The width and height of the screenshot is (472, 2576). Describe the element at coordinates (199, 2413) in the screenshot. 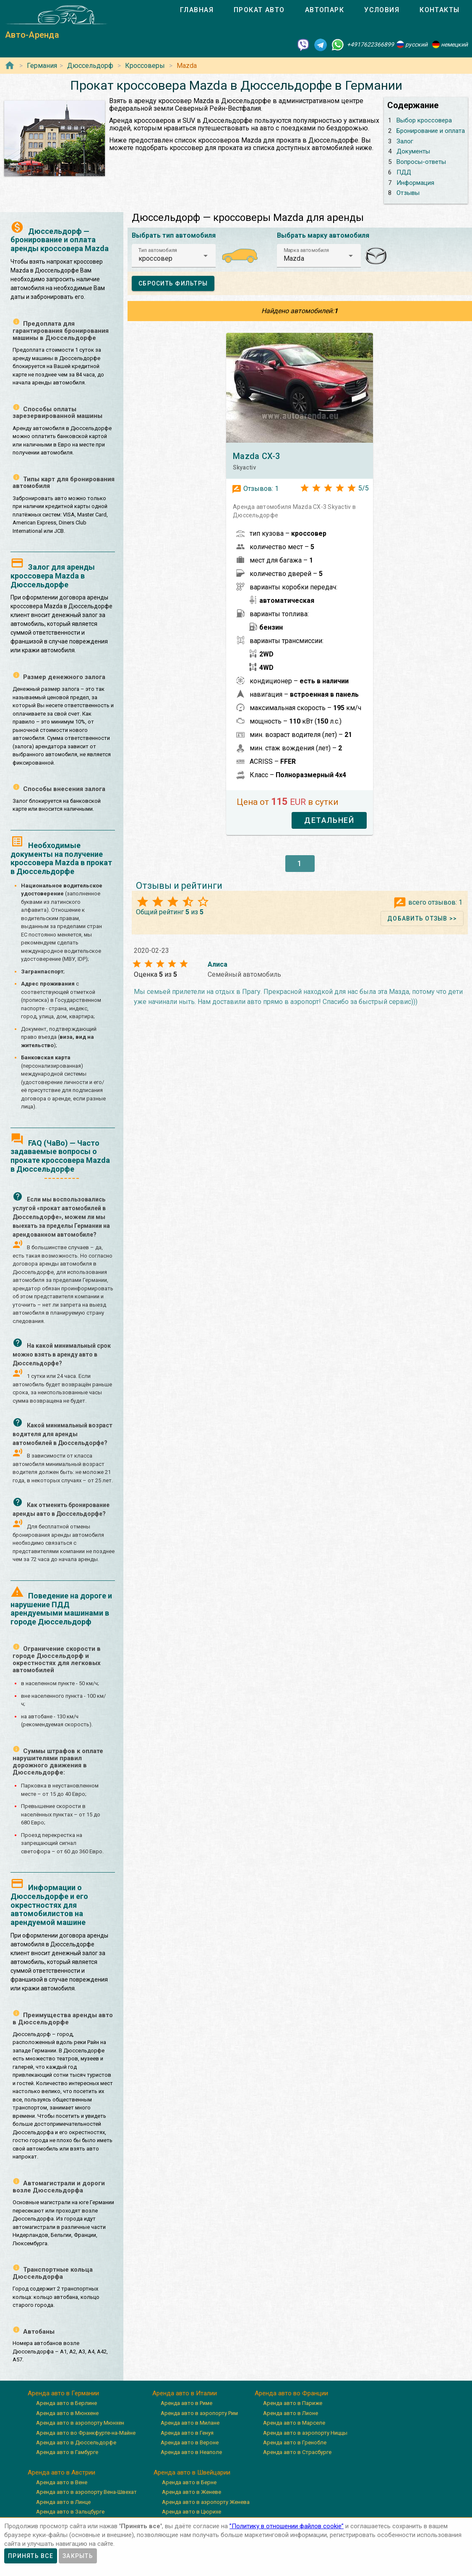

I see `Аренда авто в аэропорту Рим` at that location.